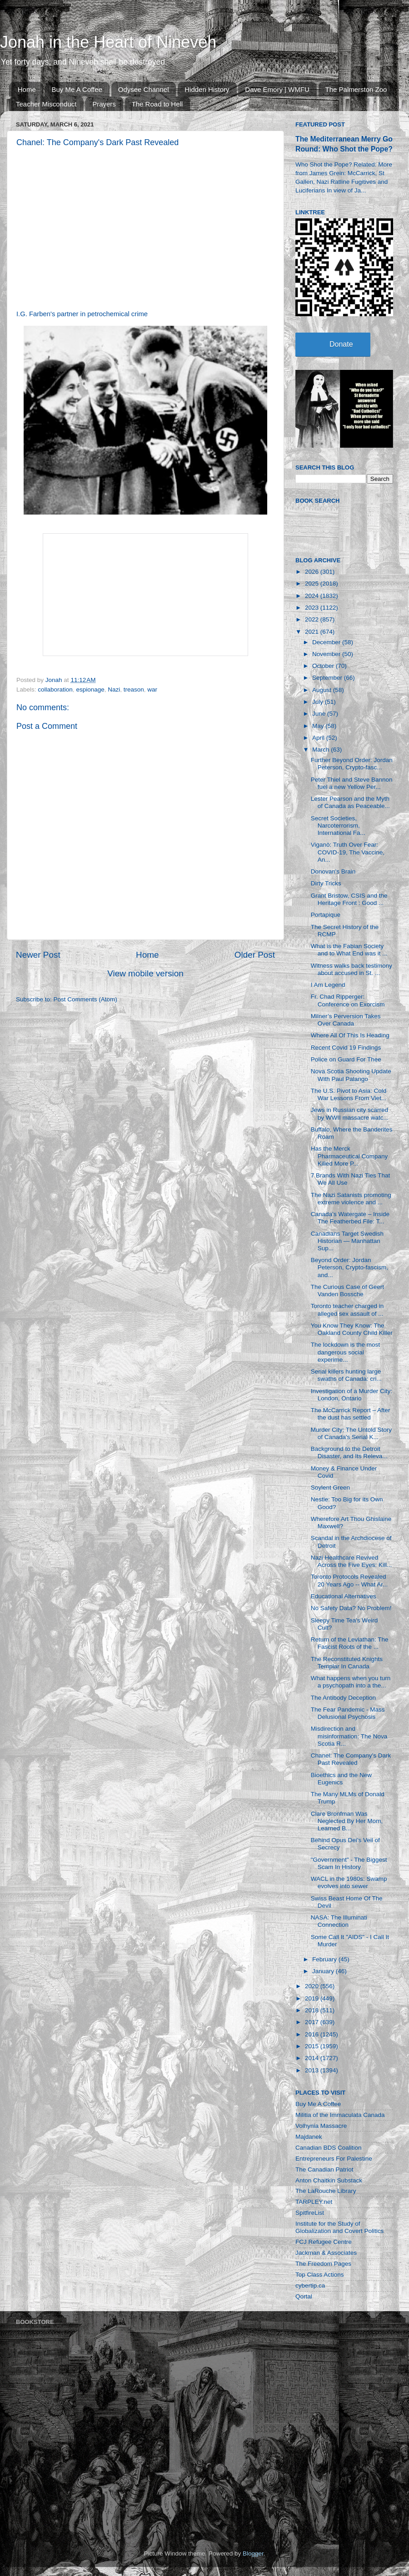 The width and height of the screenshot is (409, 2576). Describe the element at coordinates (312, 595) in the screenshot. I see `2024` at that location.